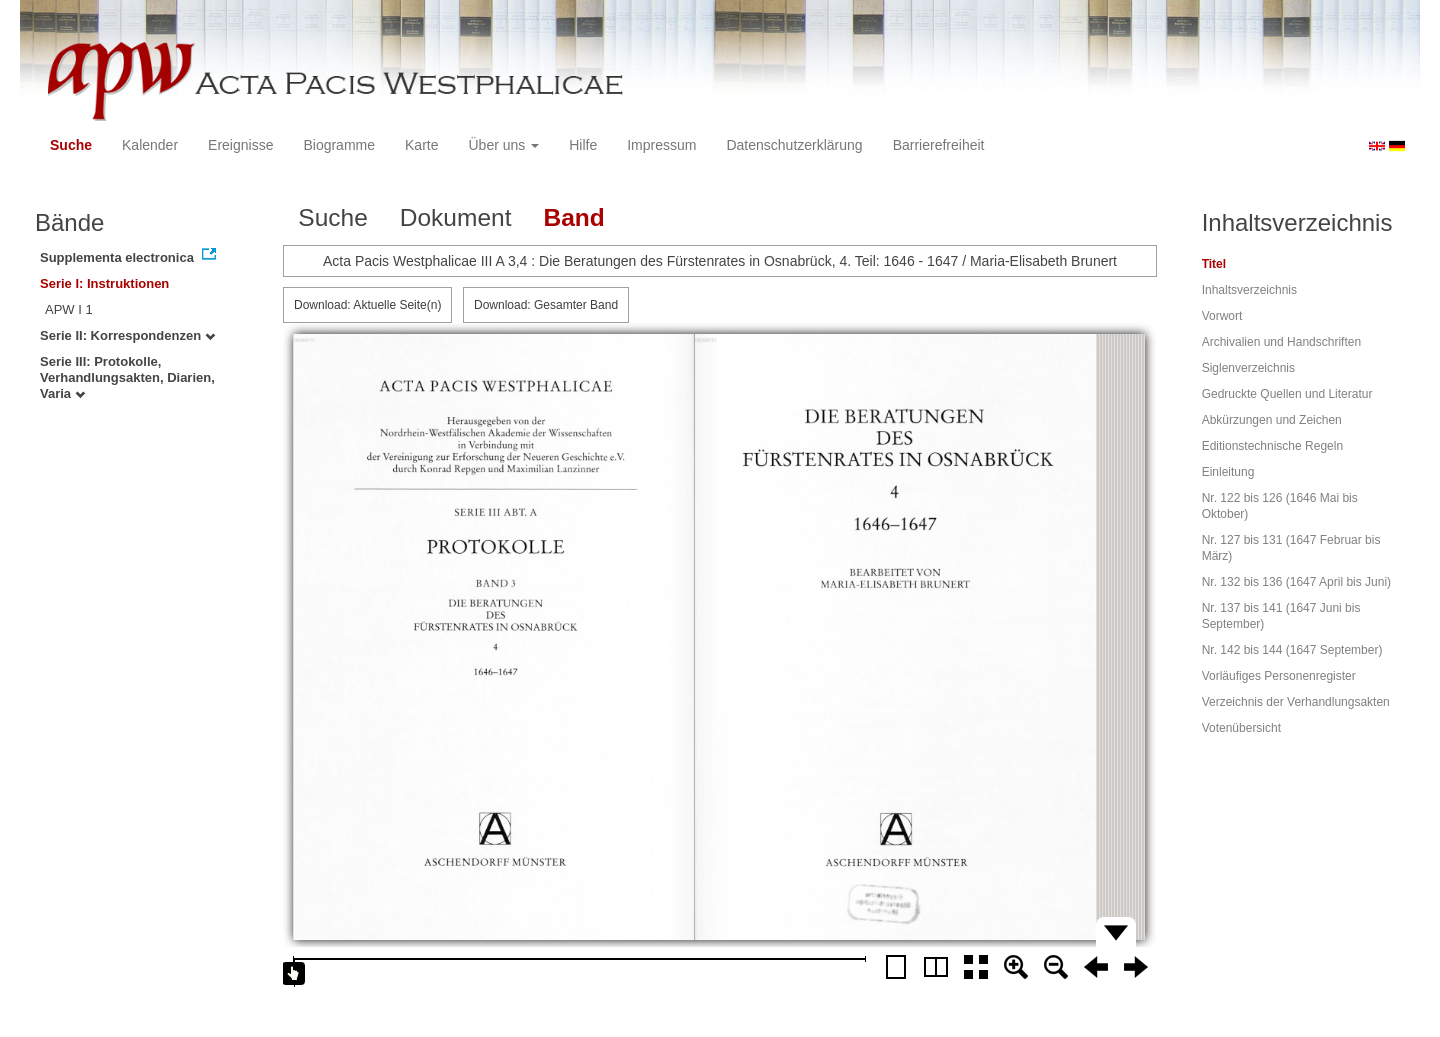 This screenshot has height=1037, width=1440. What do you see at coordinates (240, 145) in the screenshot?
I see `Ereignisse` at bounding box center [240, 145].